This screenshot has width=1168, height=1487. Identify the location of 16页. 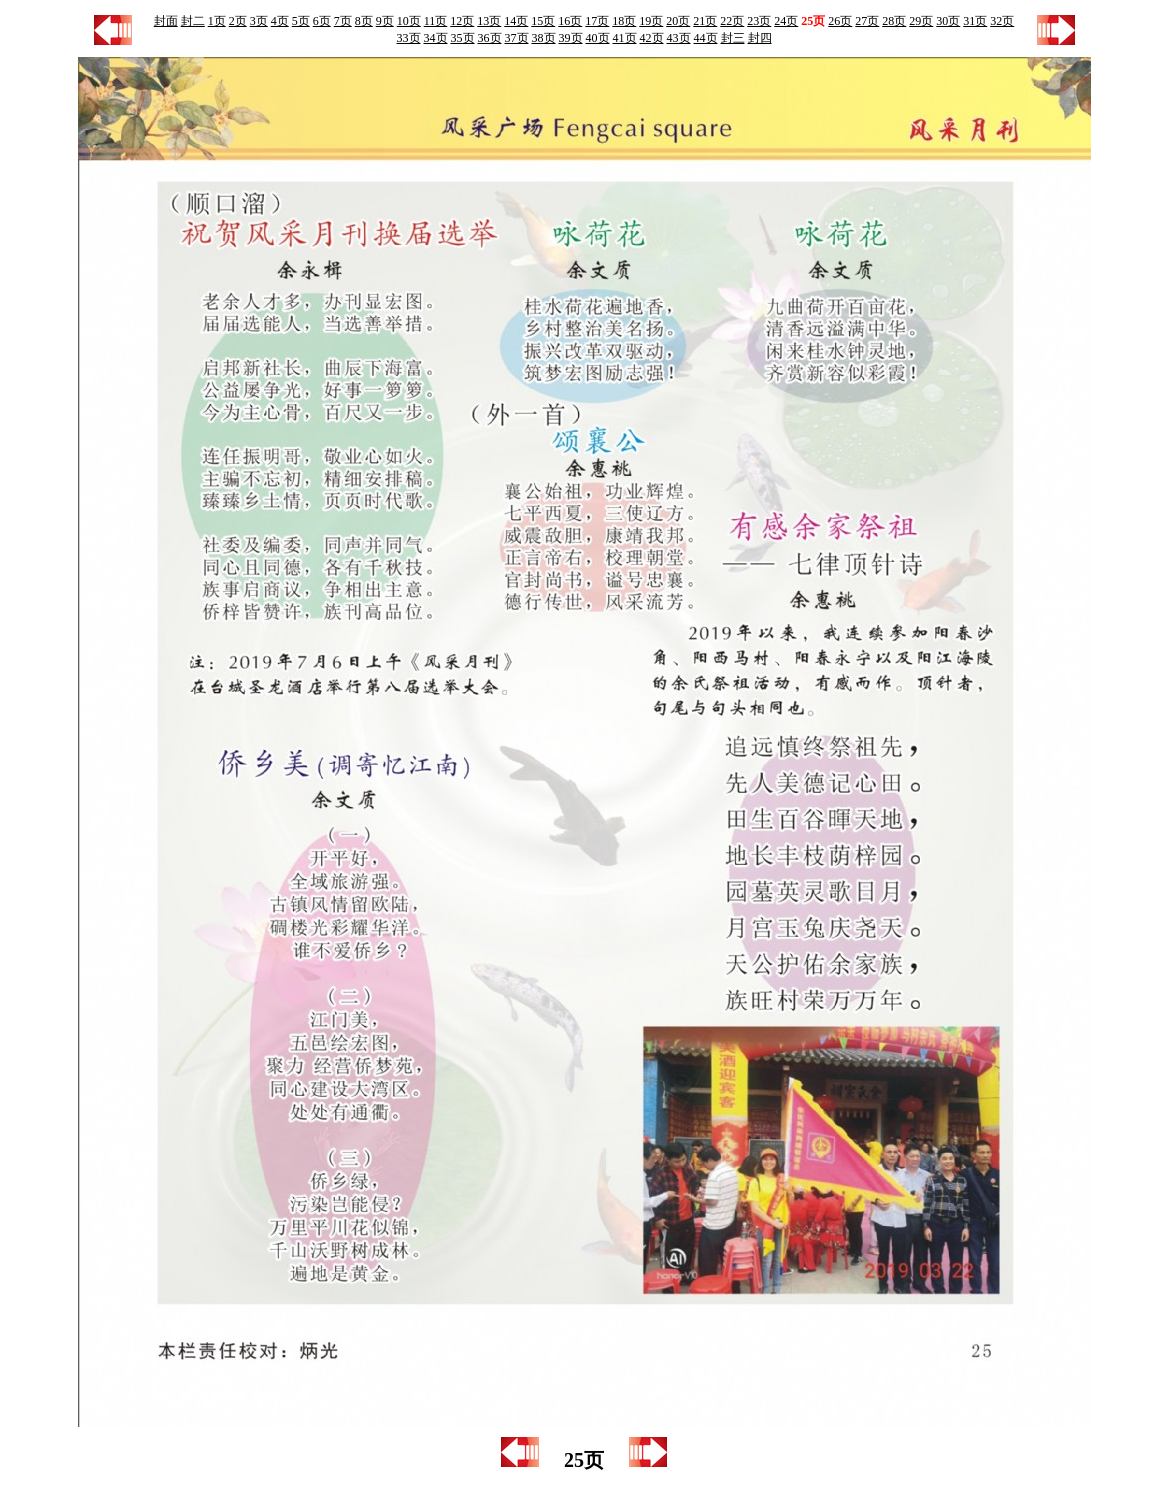
(570, 21).